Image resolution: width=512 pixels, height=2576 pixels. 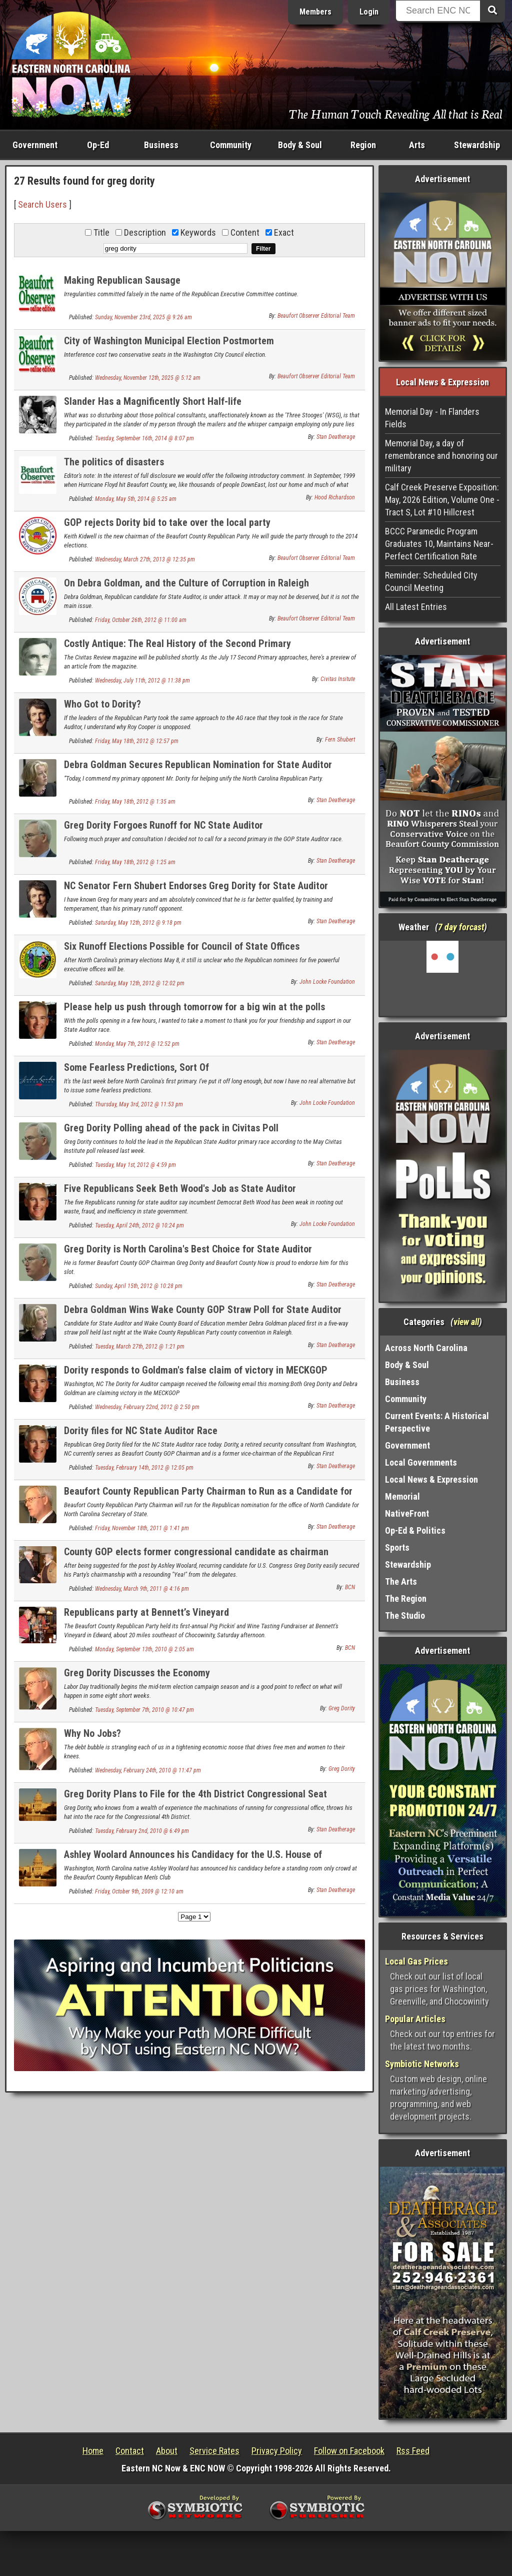 What do you see at coordinates (141, 1431) in the screenshot?
I see `Dority files for NC State Auditor Race` at bounding box center [141, 1431].